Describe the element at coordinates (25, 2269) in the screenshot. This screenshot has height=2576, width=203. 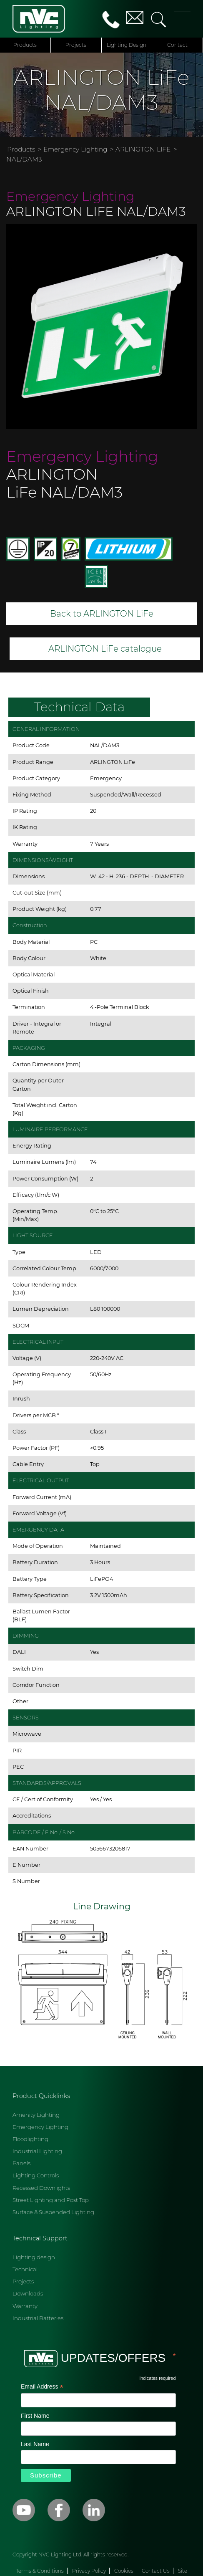
I see `Technical` at that location.